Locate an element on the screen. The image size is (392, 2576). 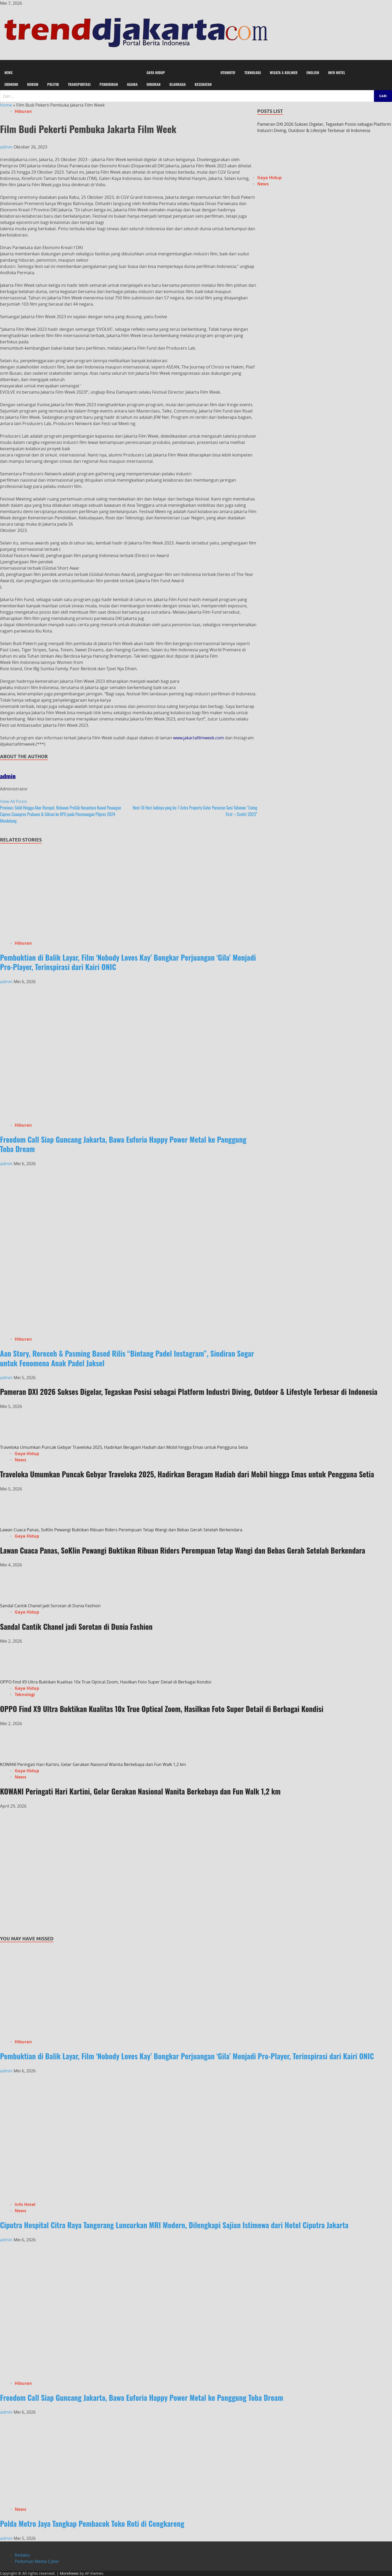
Agama is located at coordinates (132, 84).